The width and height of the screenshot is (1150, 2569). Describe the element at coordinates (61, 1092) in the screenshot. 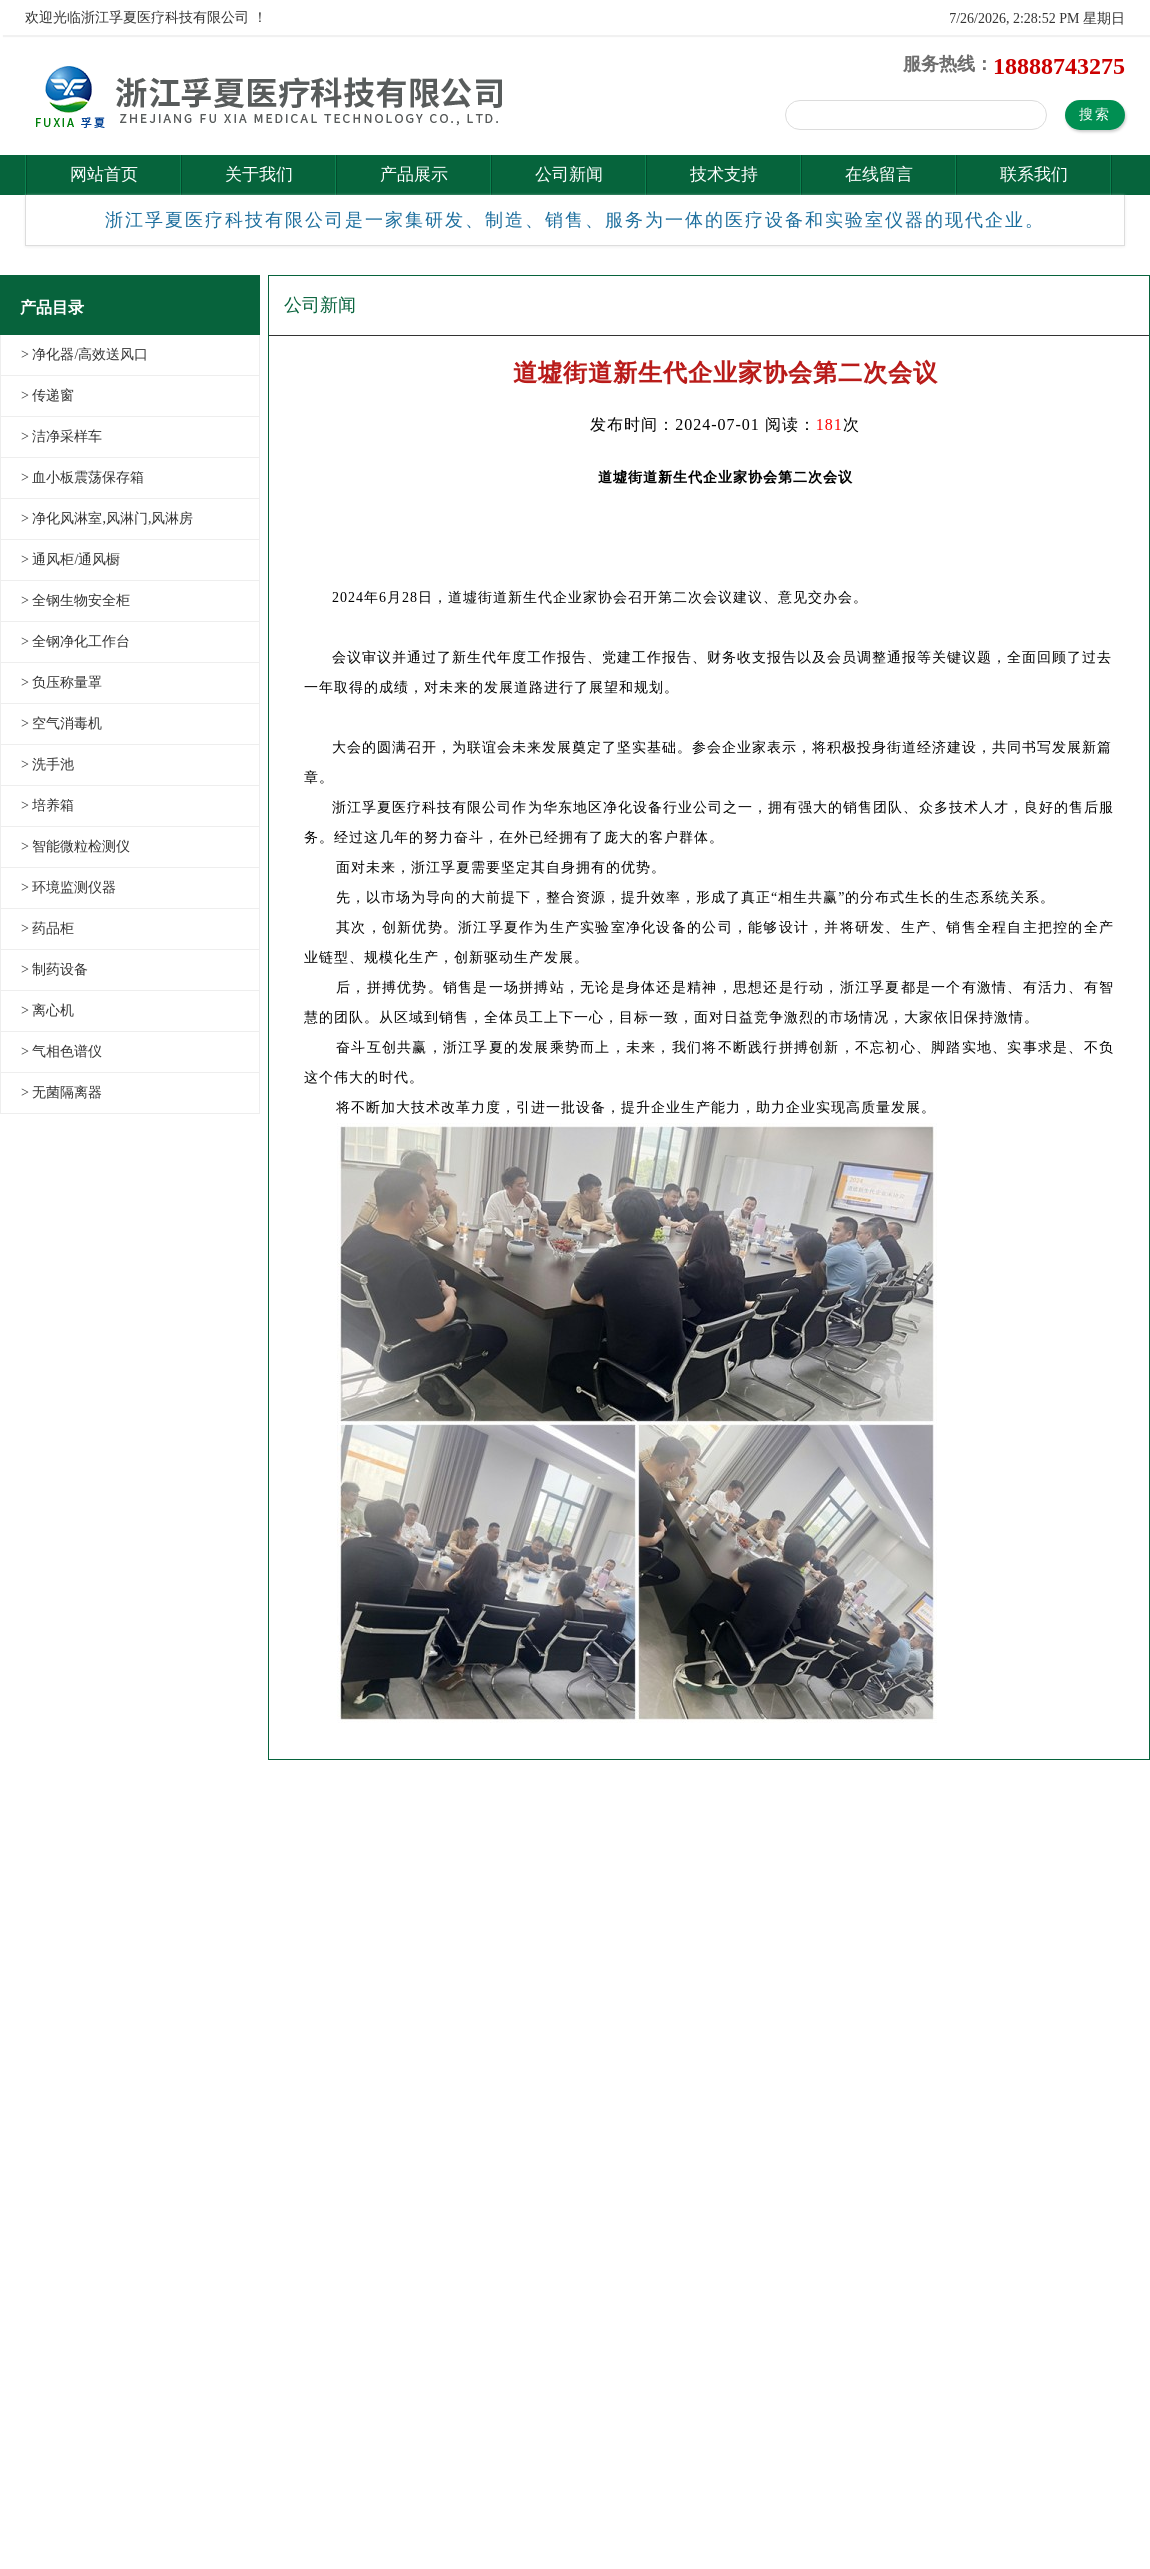

I see `> 无菌隔离器` at that location.